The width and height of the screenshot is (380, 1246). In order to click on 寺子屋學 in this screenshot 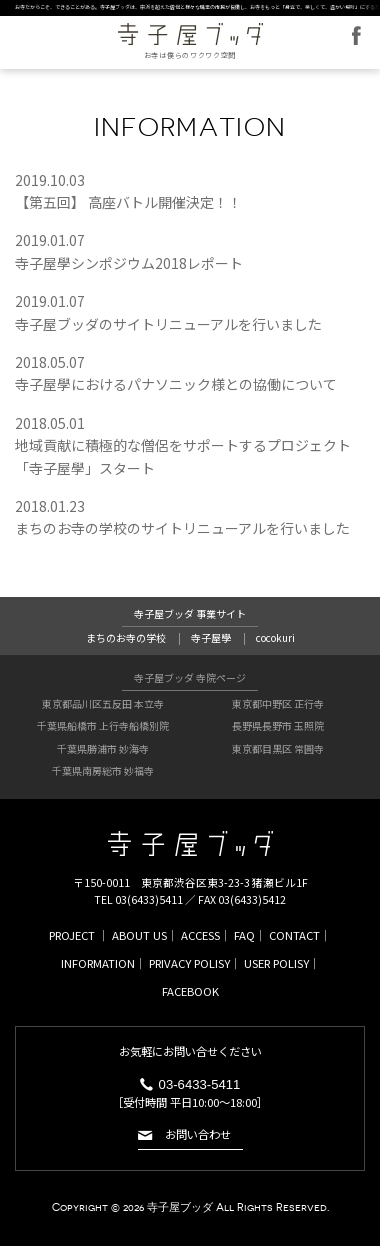, I will do `click(211, 637)`.